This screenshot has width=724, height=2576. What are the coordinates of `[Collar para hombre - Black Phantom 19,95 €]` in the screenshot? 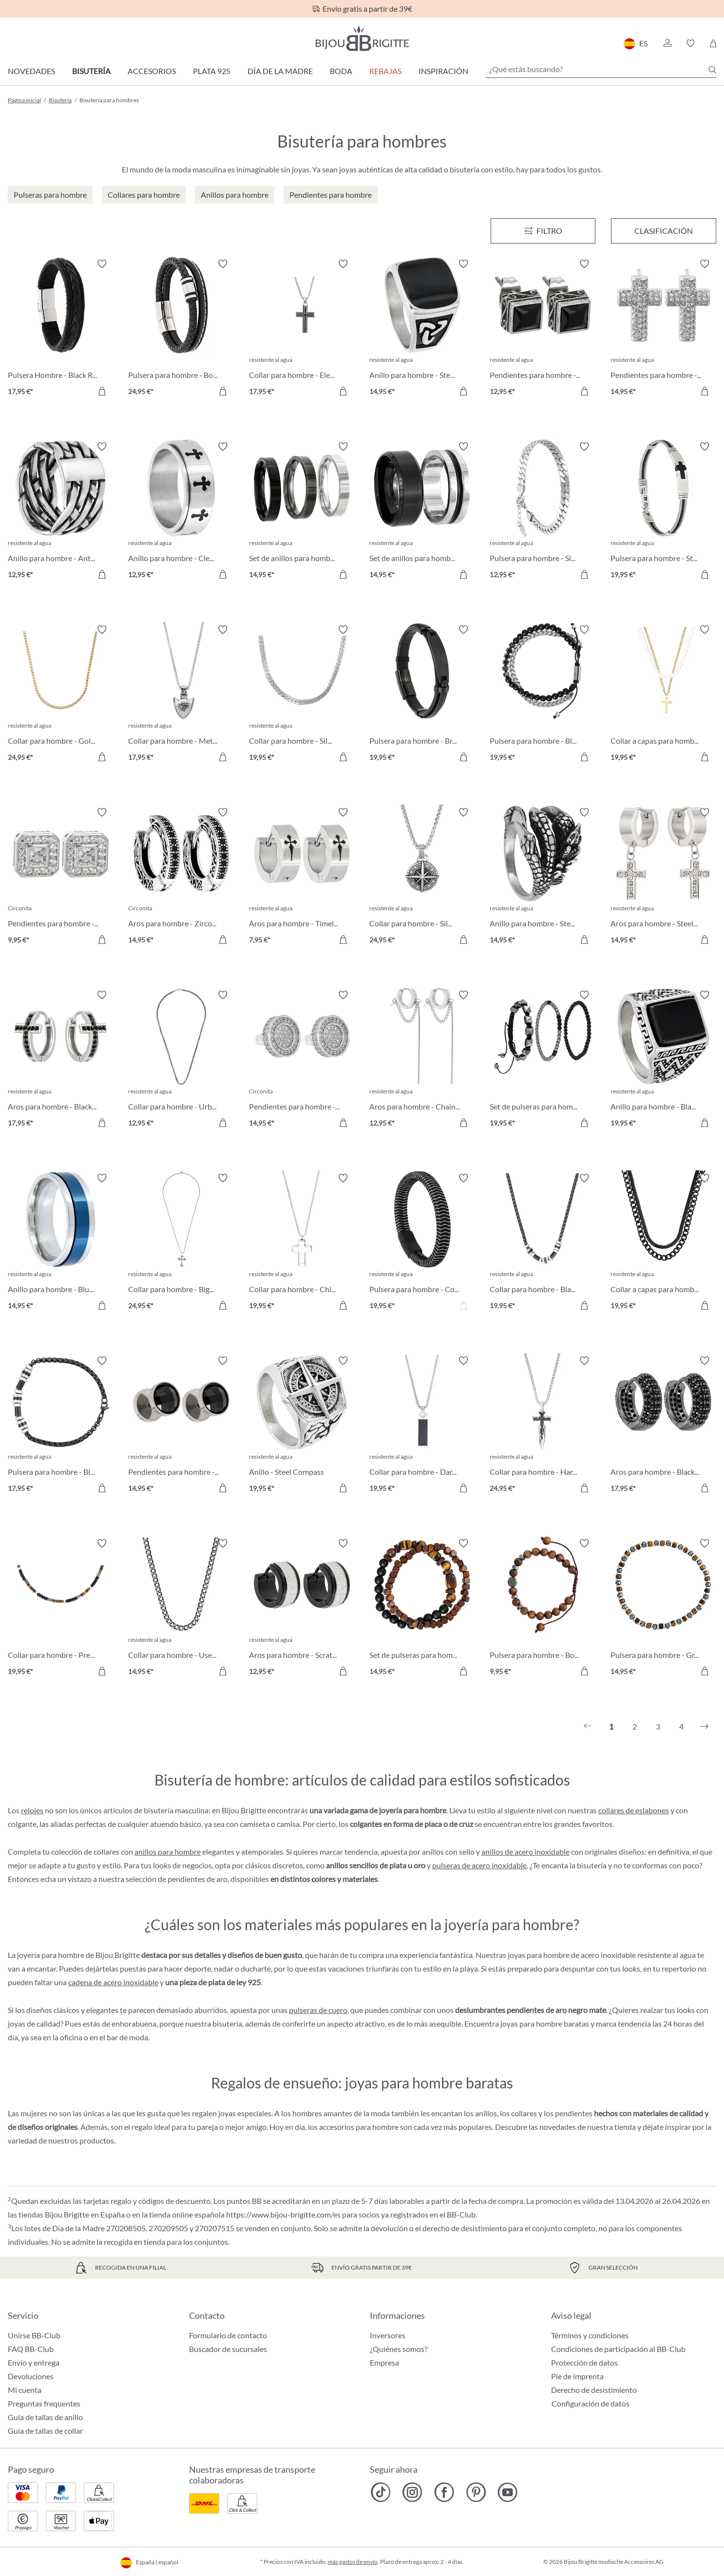 It's located at (542, 1243).